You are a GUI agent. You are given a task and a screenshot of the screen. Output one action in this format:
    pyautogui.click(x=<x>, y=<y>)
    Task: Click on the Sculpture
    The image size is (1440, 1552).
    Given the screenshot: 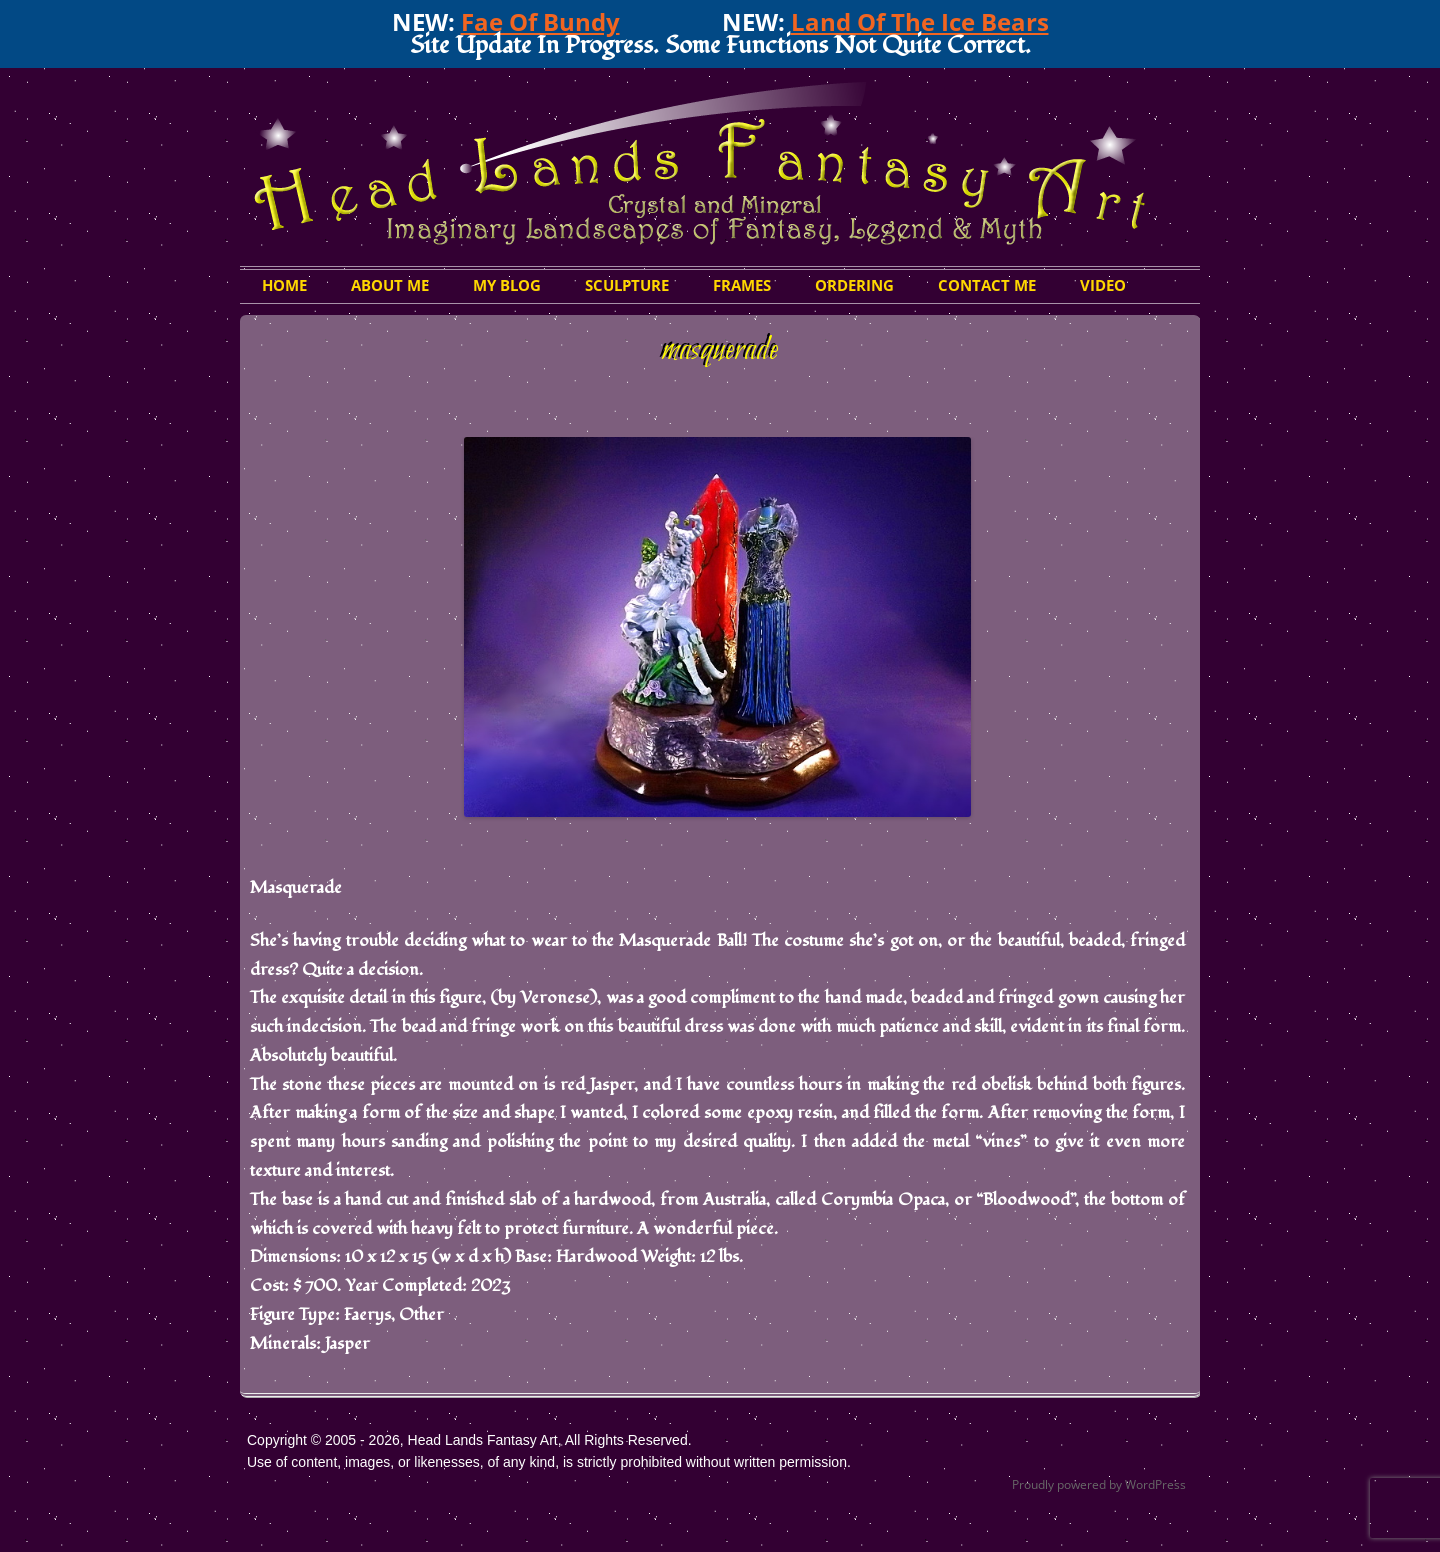 What is the action you would take?
    pyautogui.click(x=627, y=285)
    